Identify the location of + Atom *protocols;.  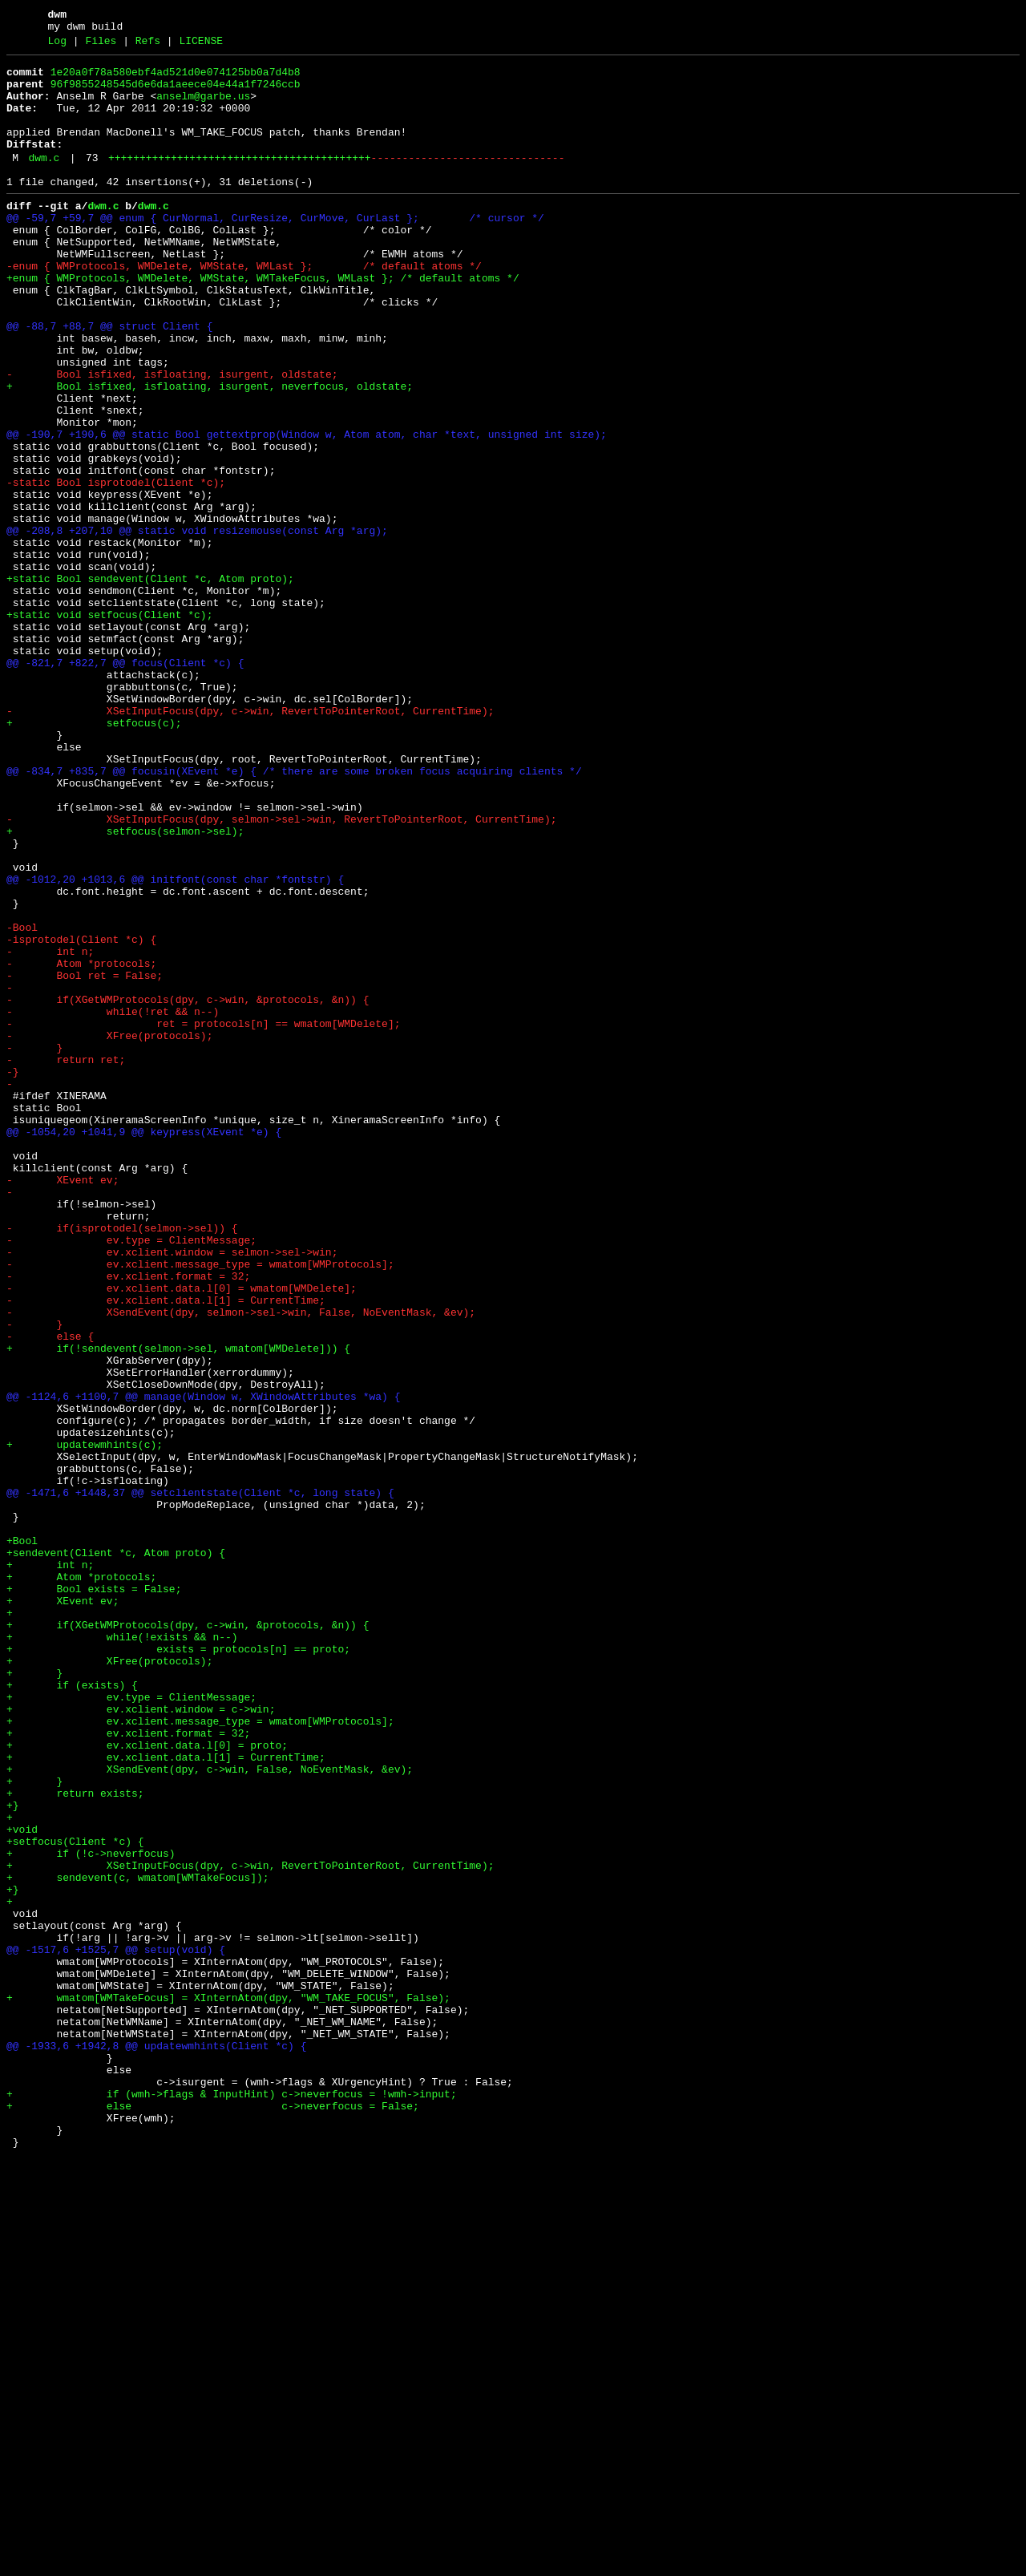
(81, 1880).